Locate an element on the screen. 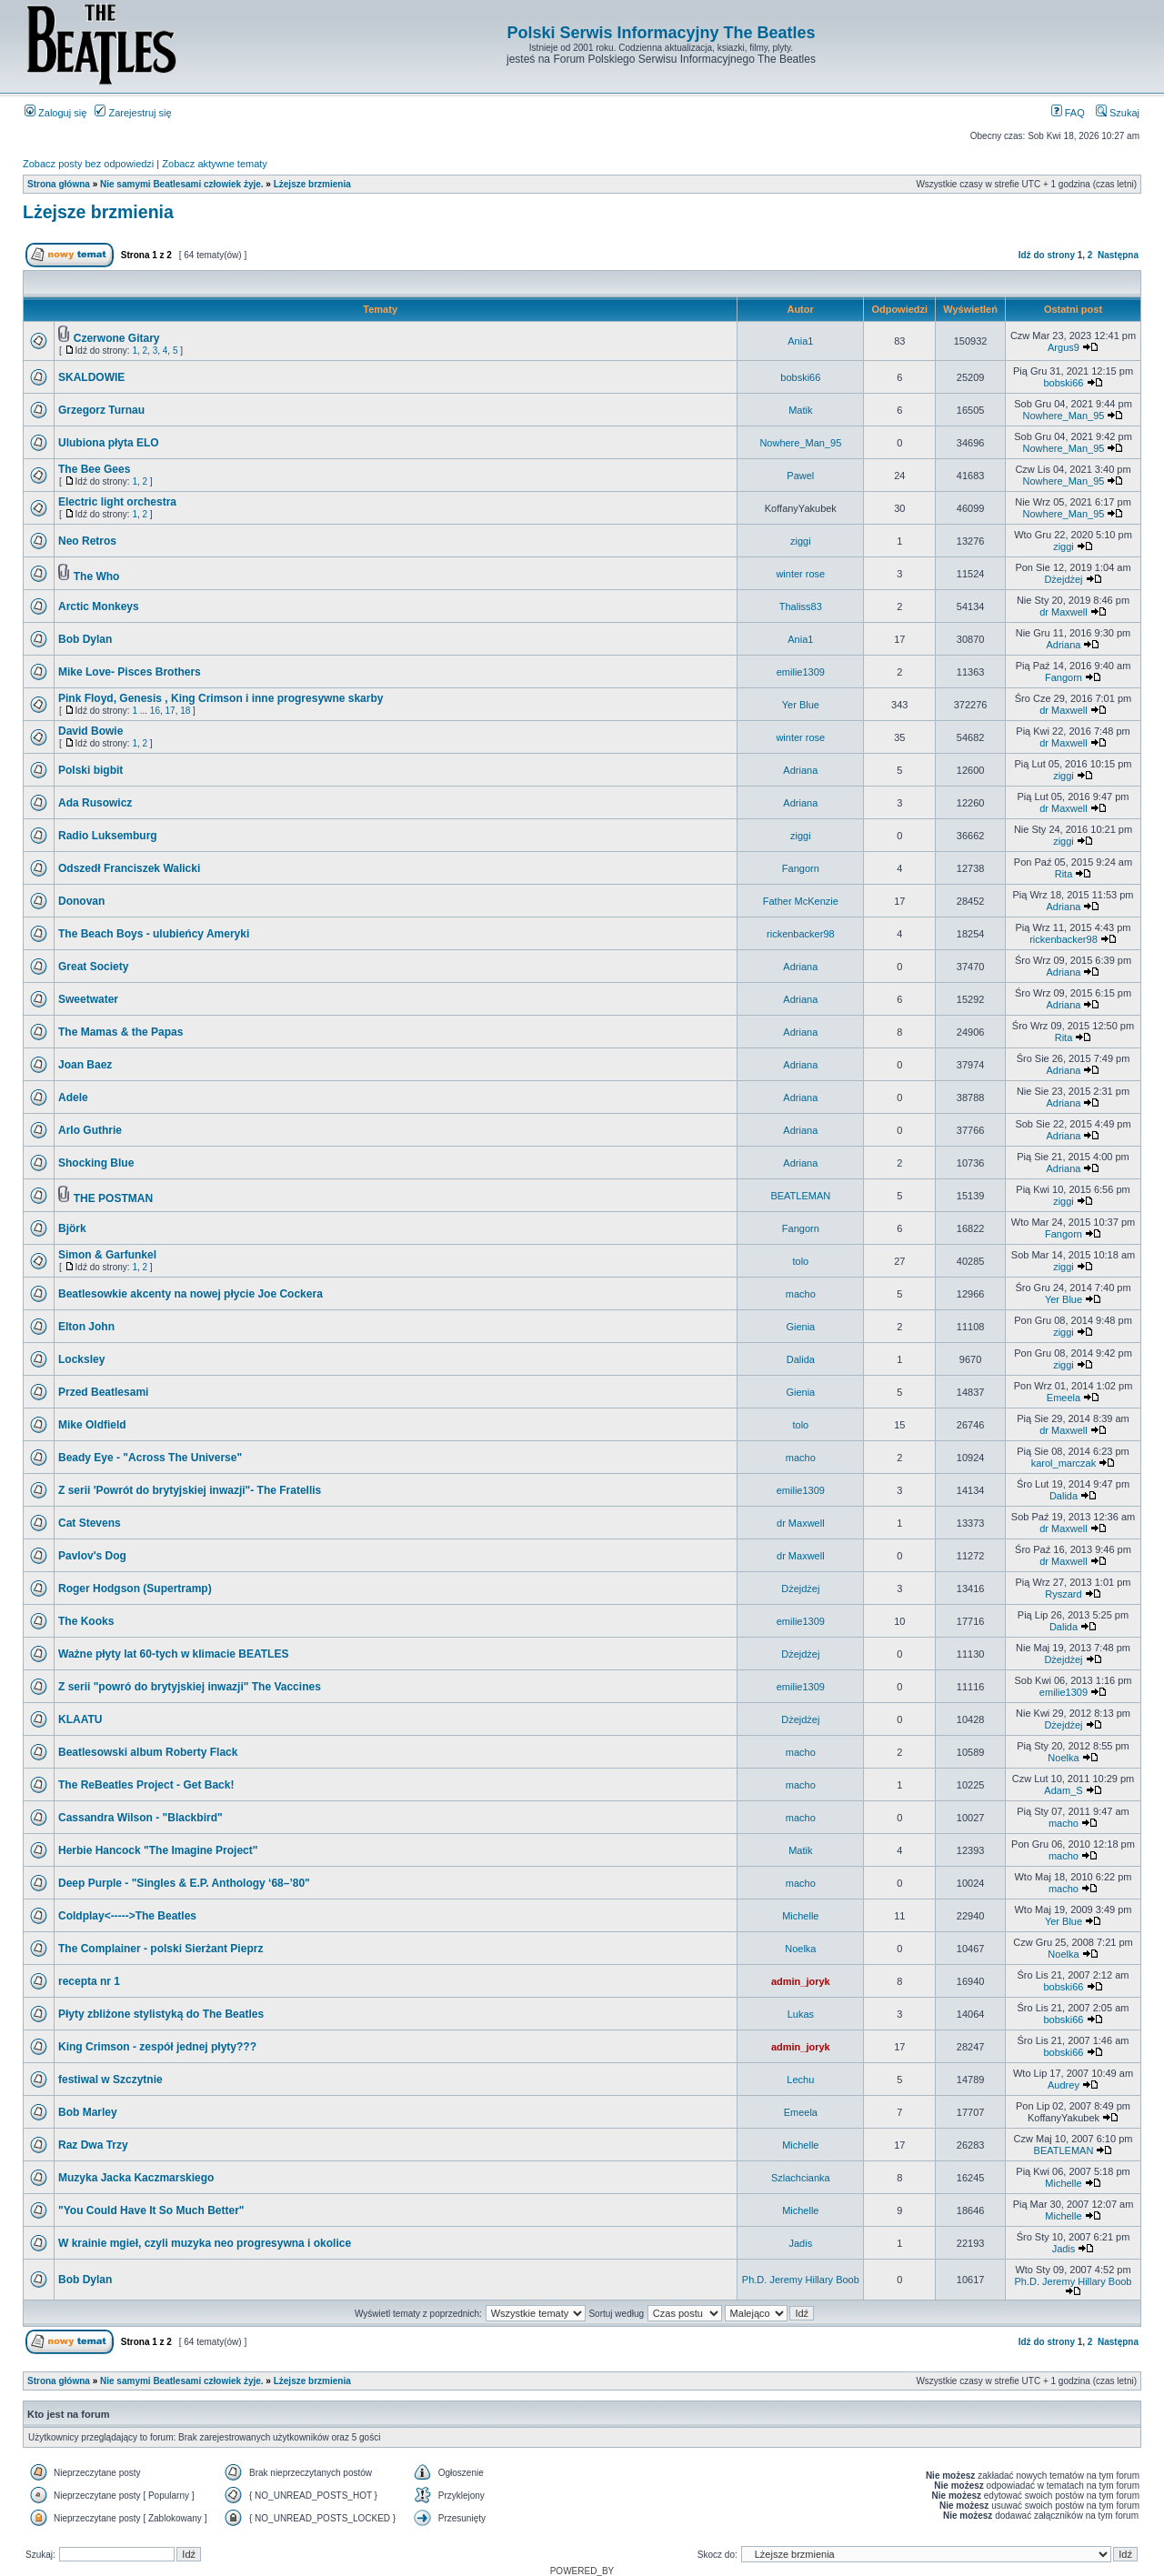 This screenshot has width=1164, height=2576. KLAATU is located at coordinates (80, 1719).